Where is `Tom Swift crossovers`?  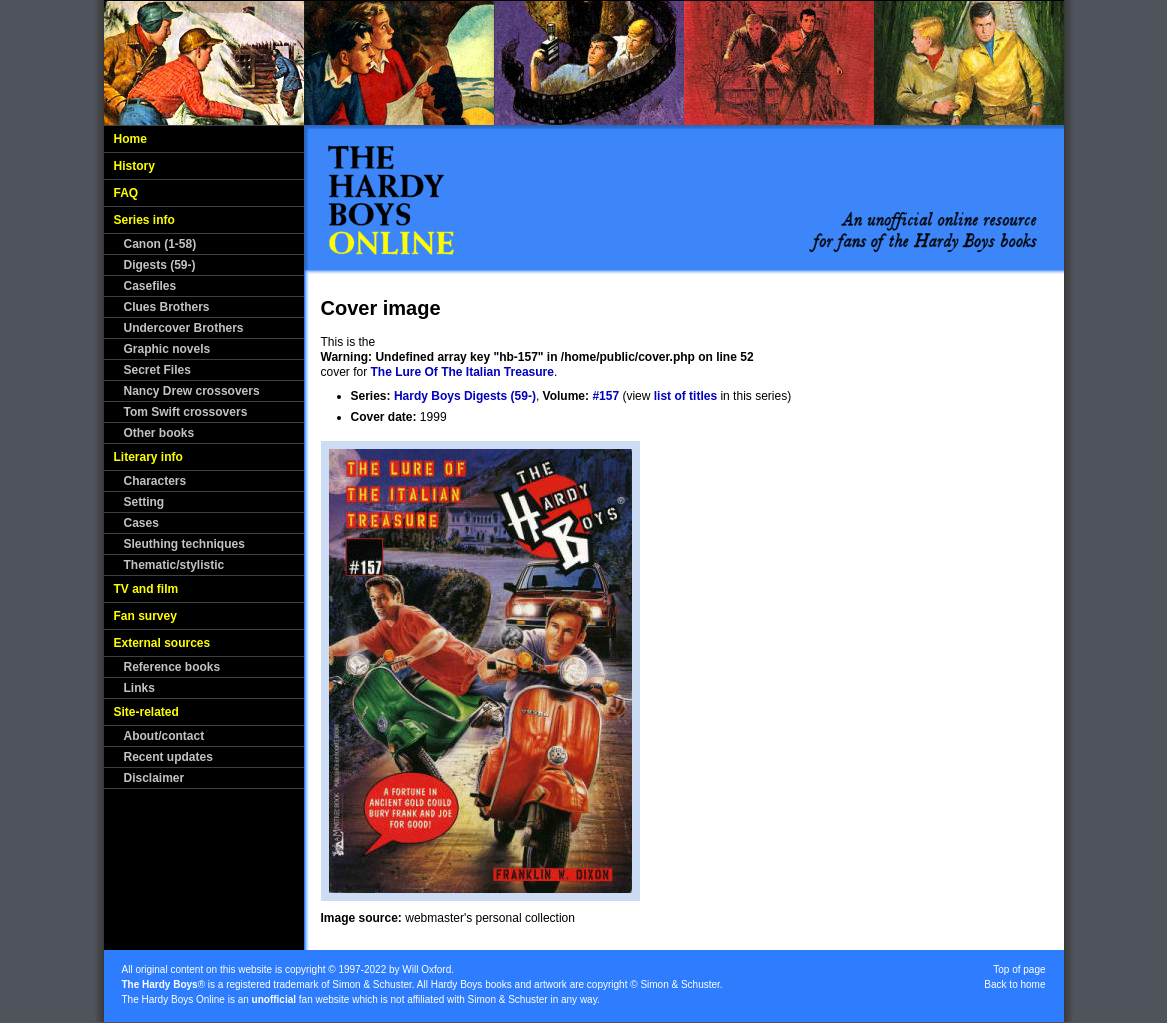
Tom Swift crossovers is located at coordinates (186, 412).